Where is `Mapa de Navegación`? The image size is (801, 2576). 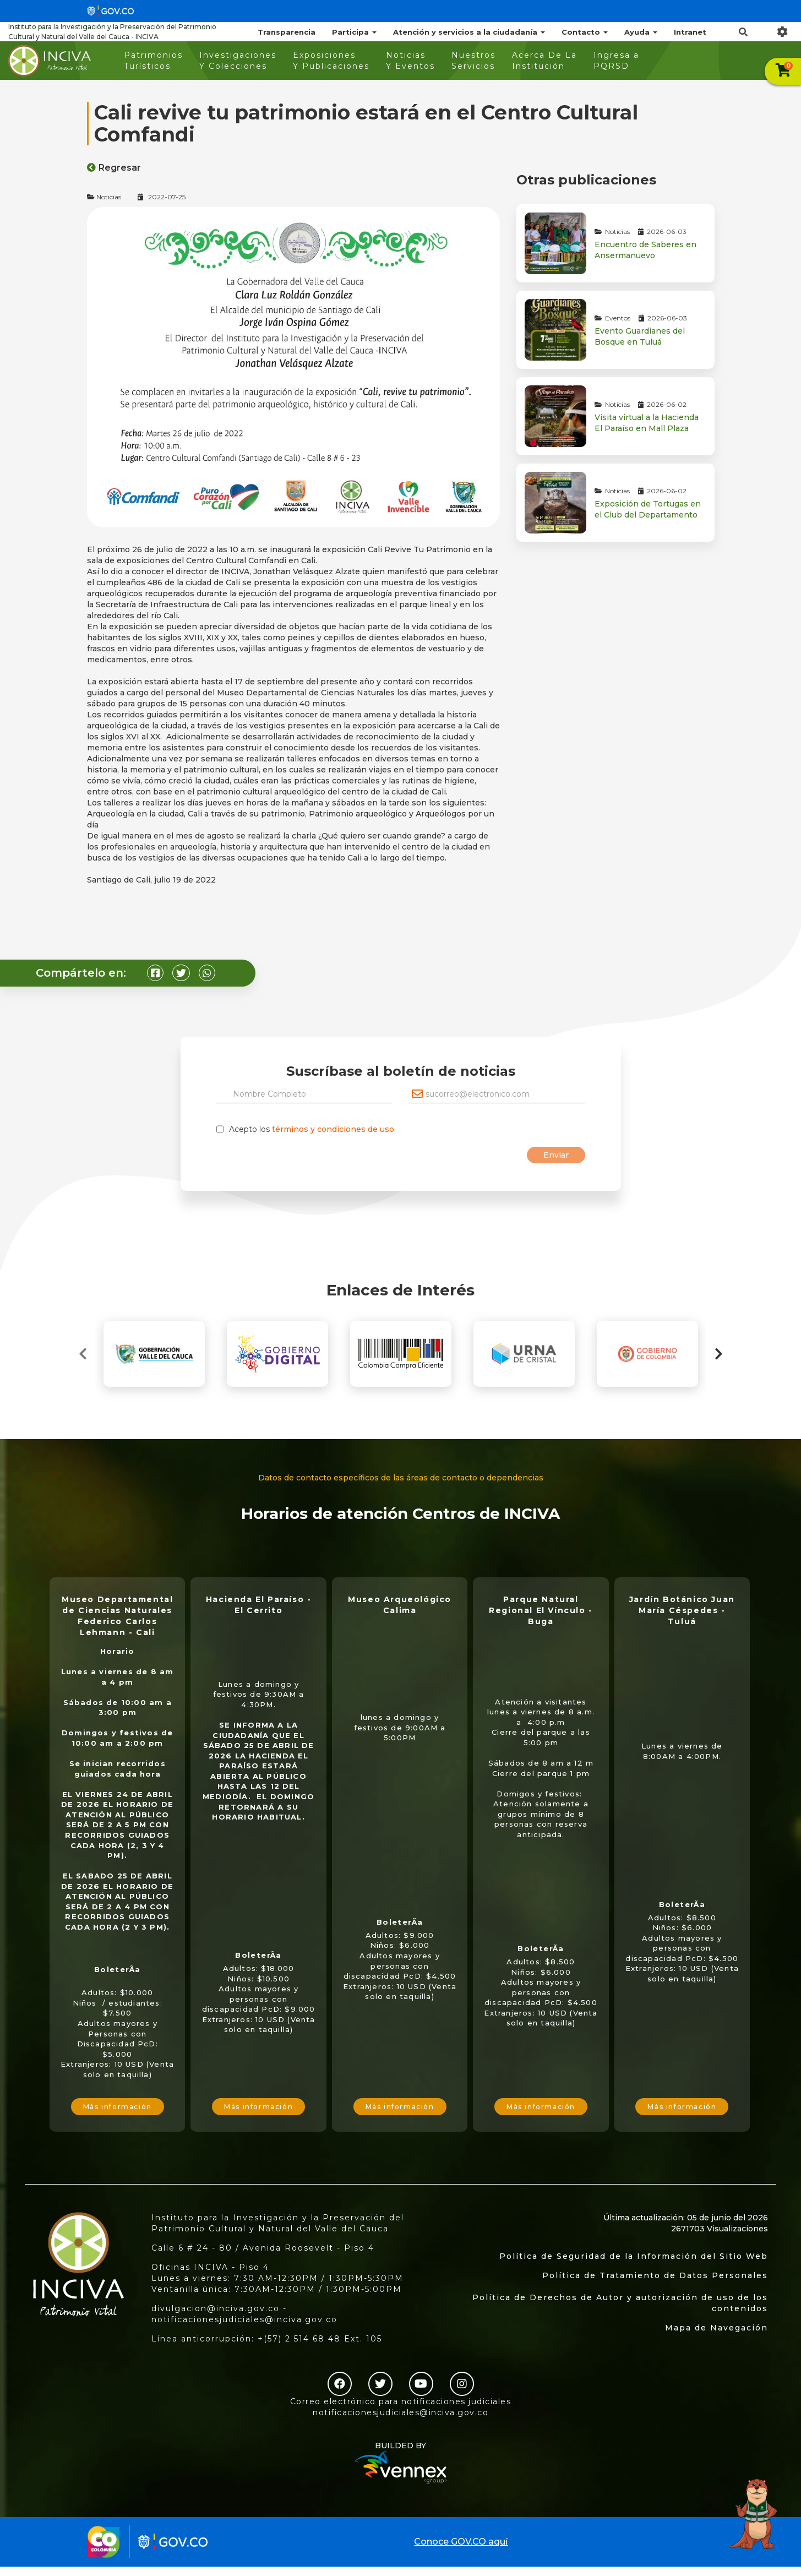
Mapa de Navegación is located at coordinates (716, 2328).